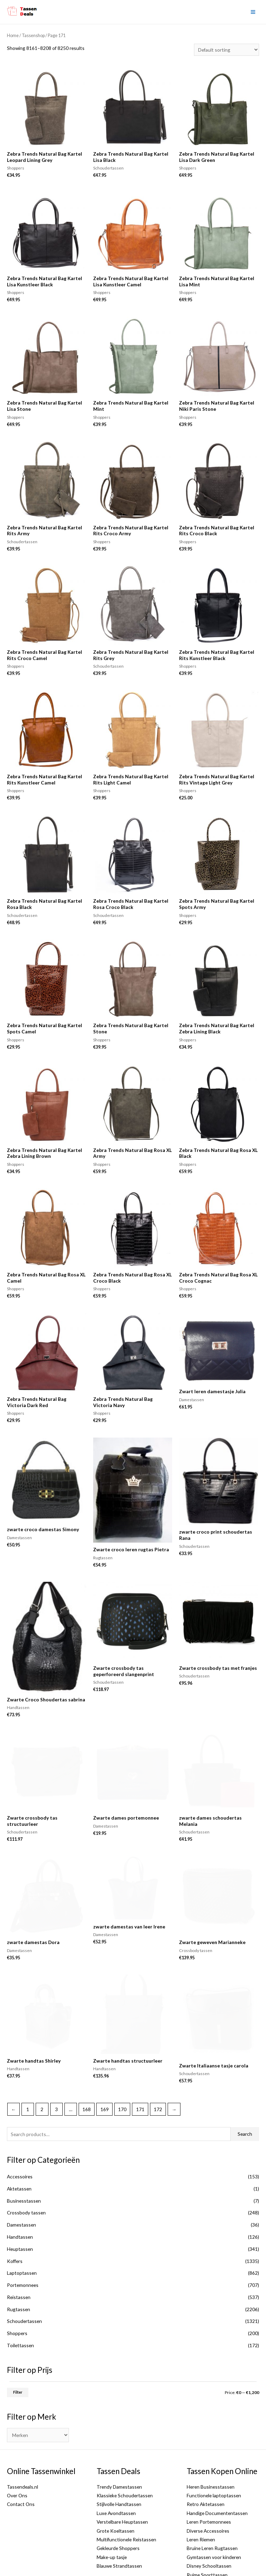  Describe the element at coordinates (214, 2445) in the screenshot. I see `Functionele laptoptassen` at that location.